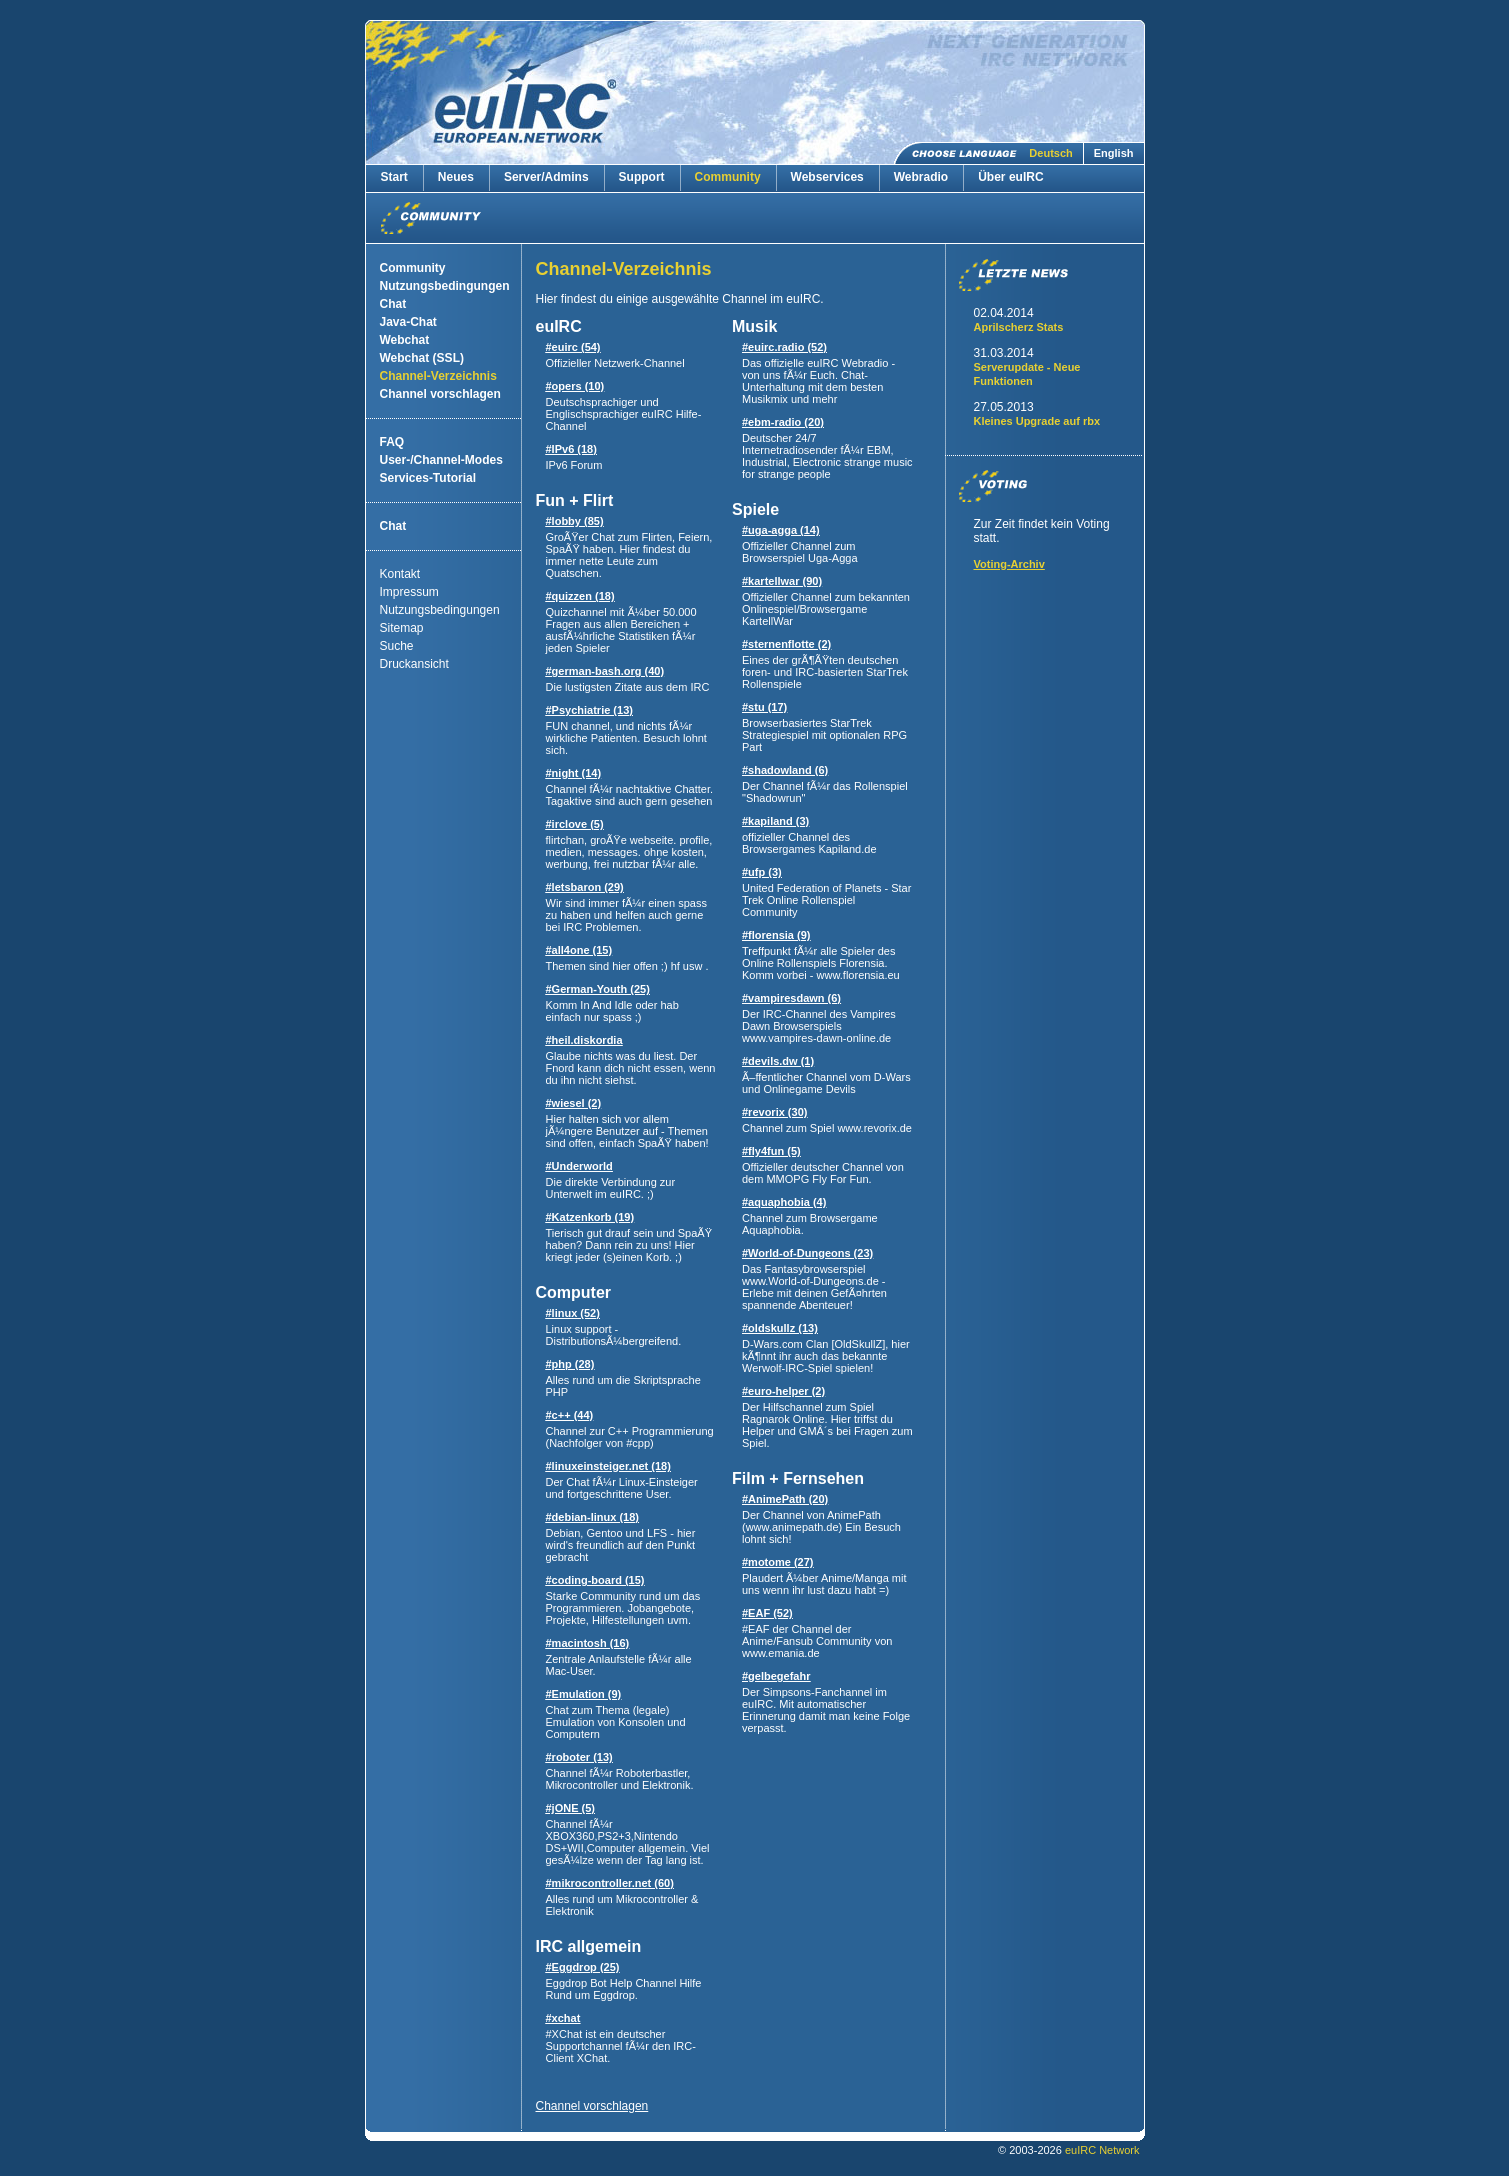 The width and height of the screenshot is (1509, 2176). What do you see at coordinates (764, 707) in the screenshot?
I see `#stu (17)` at bounding box center [764, 707].